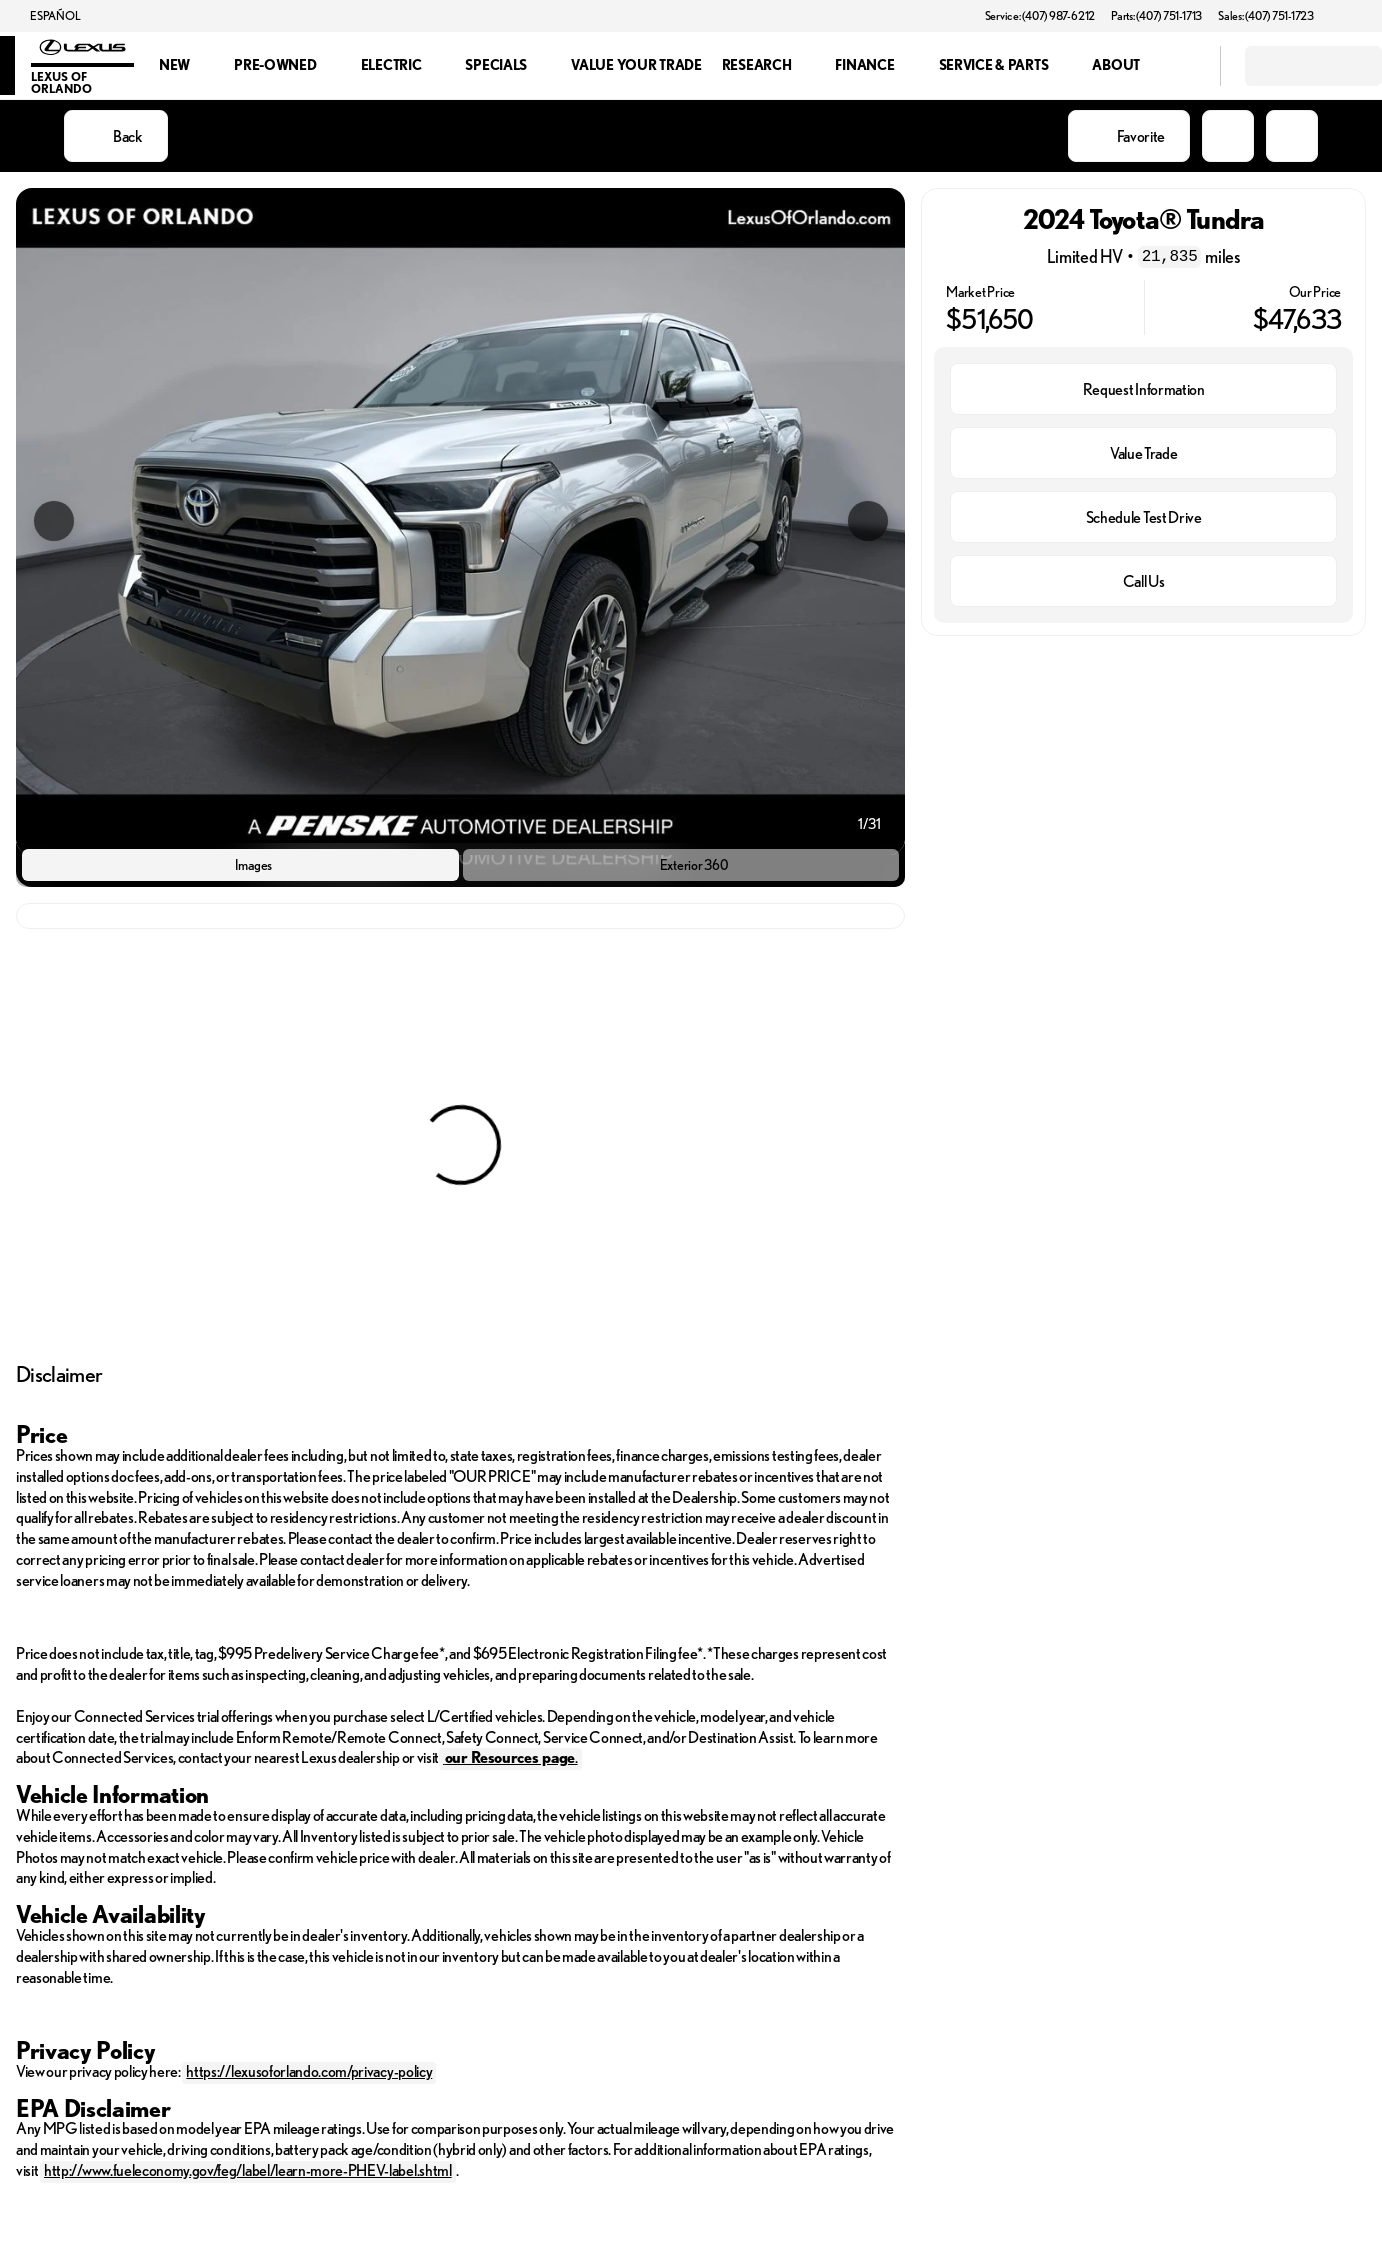 The width and height of the screenshot is (1382, 2258). Describe the element at coordinates (1143, 517) in the screenshot. I see `[Schedule Test Drive]` at that location.